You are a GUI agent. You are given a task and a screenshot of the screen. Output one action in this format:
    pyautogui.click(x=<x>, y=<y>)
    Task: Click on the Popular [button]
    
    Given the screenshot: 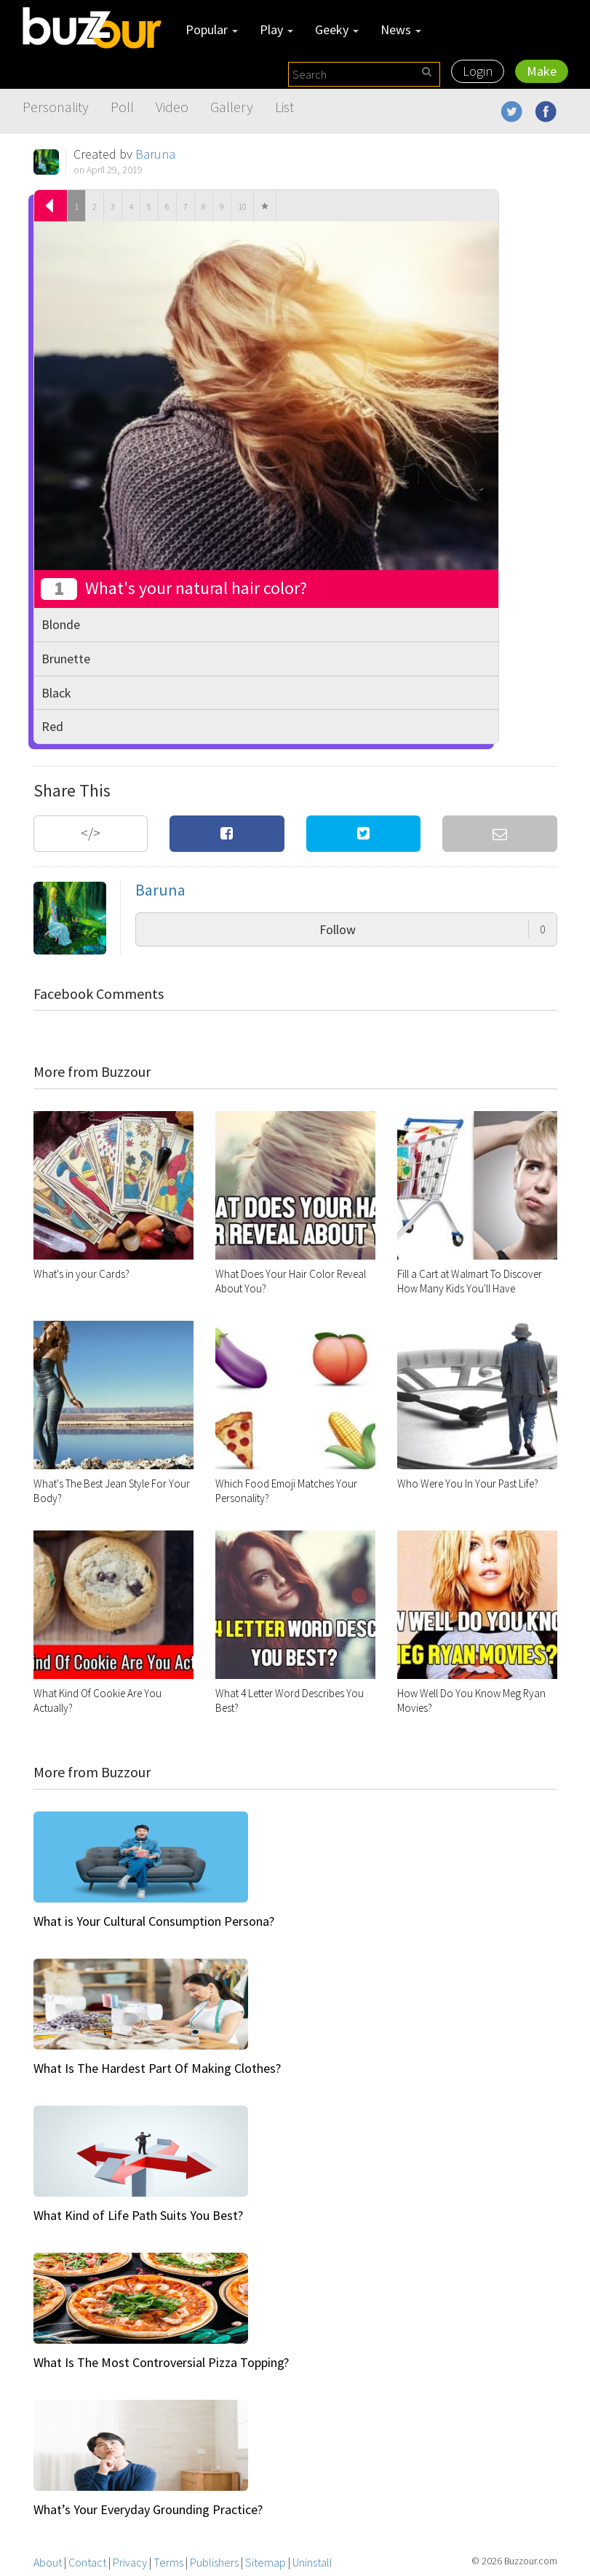 What is the action you would take?
    pyautogui.click(x=212, y=29)
    